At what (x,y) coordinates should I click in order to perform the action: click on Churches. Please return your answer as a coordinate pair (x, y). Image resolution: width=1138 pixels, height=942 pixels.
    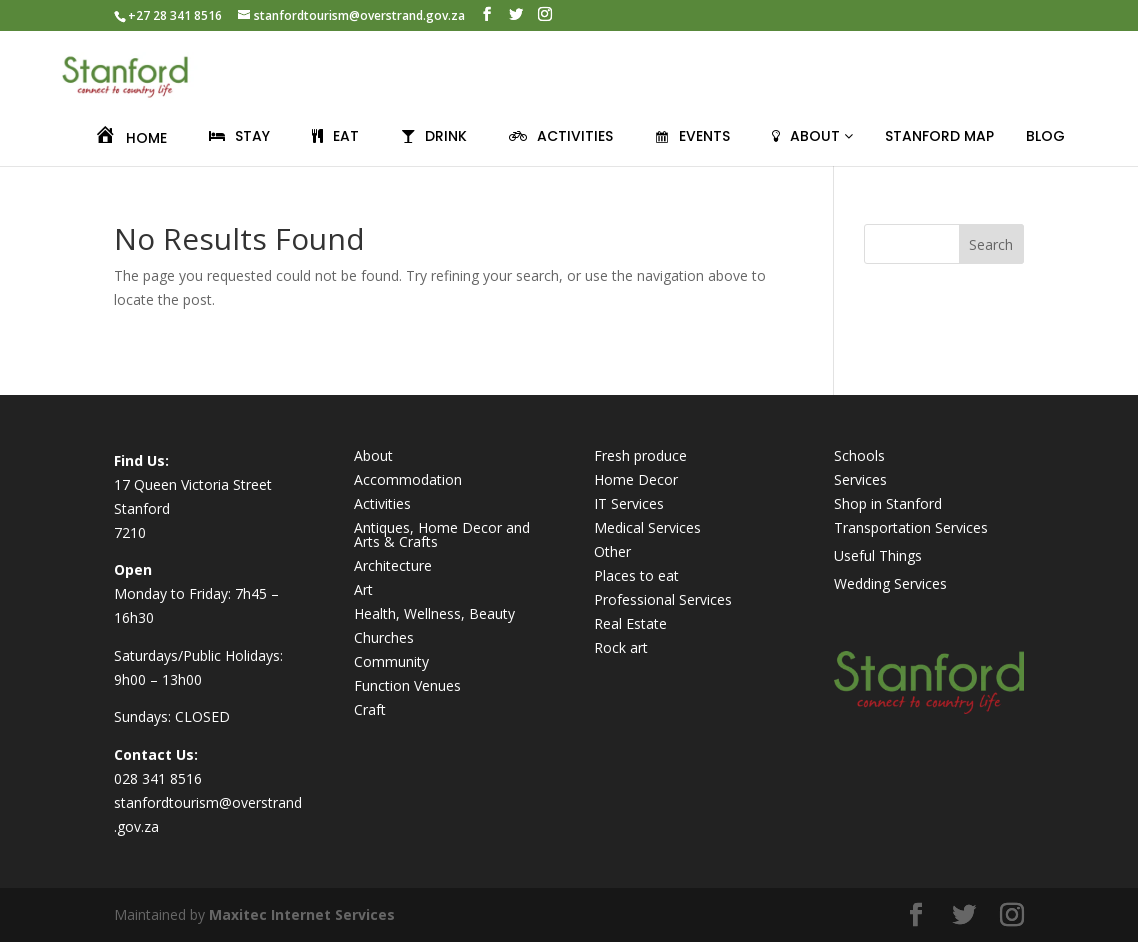
    Looking at the image, I should click on (384, 637).